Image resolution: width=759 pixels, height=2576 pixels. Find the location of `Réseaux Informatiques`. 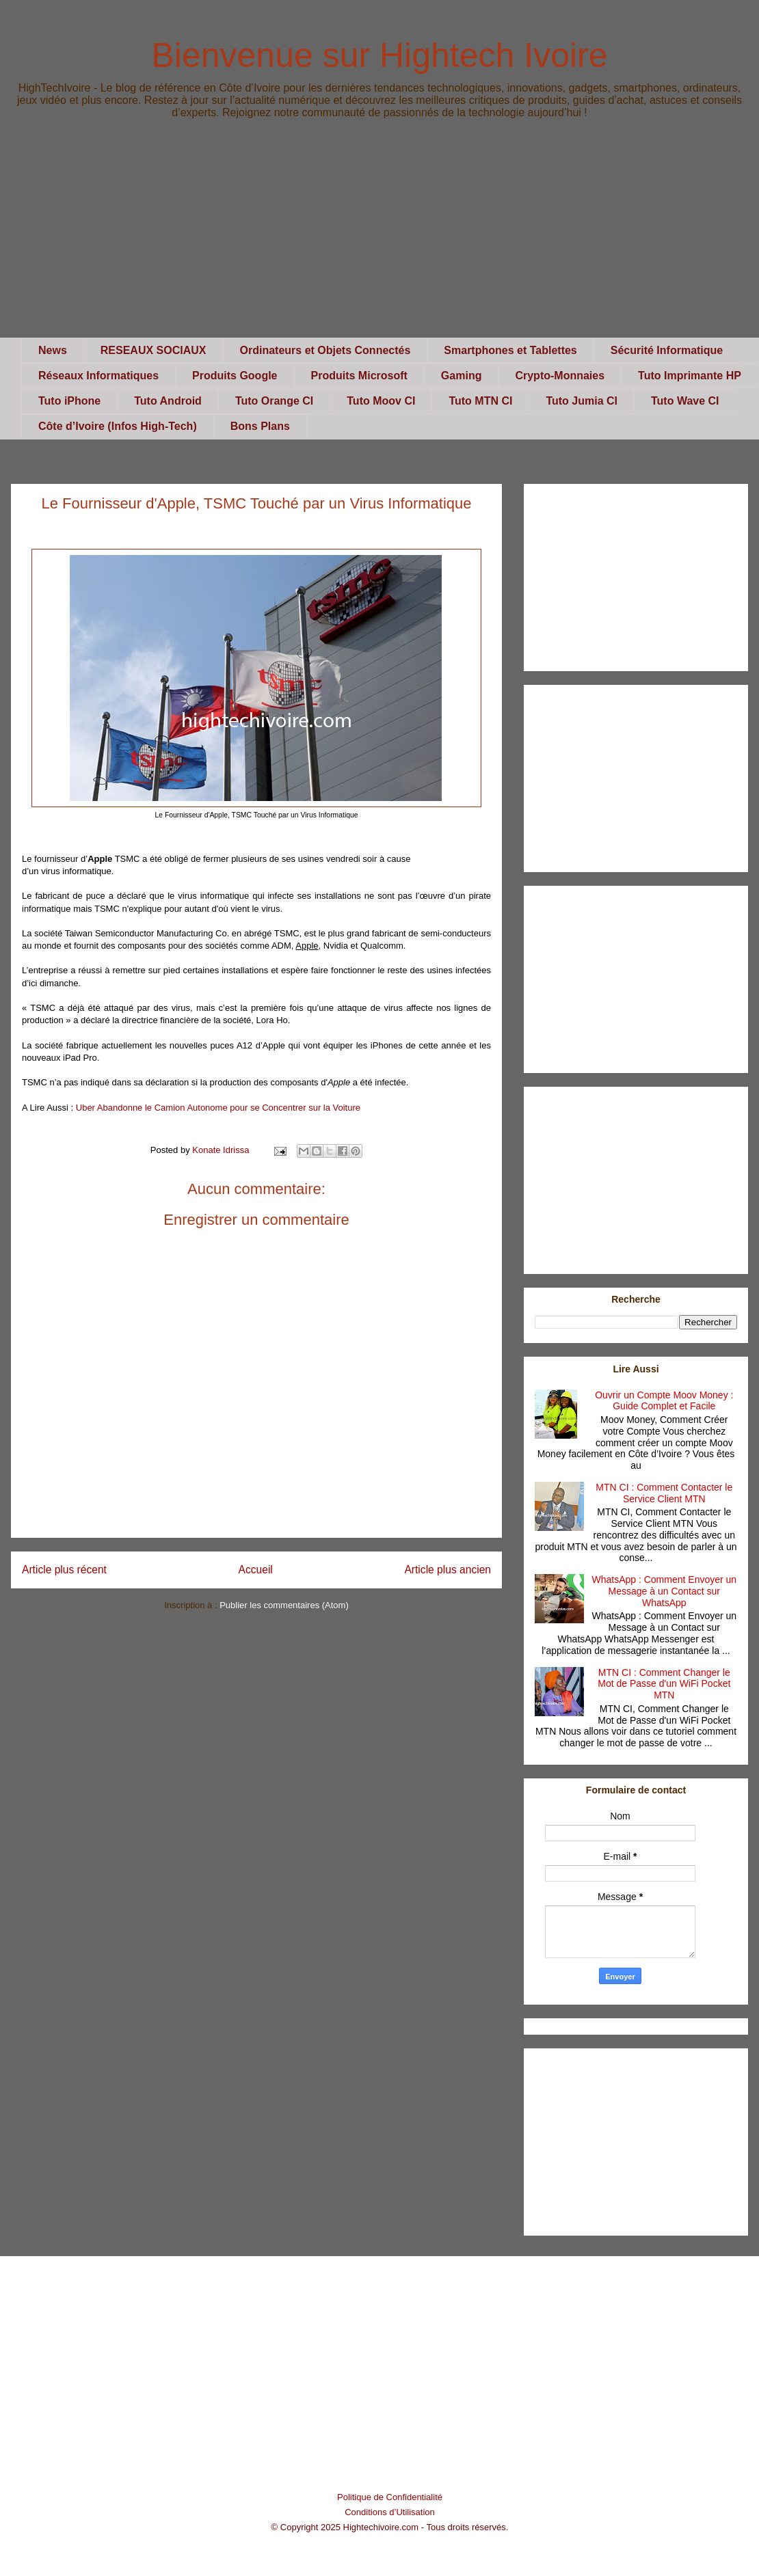

Réseaux Informatiques is located at coordinates (98, 375).